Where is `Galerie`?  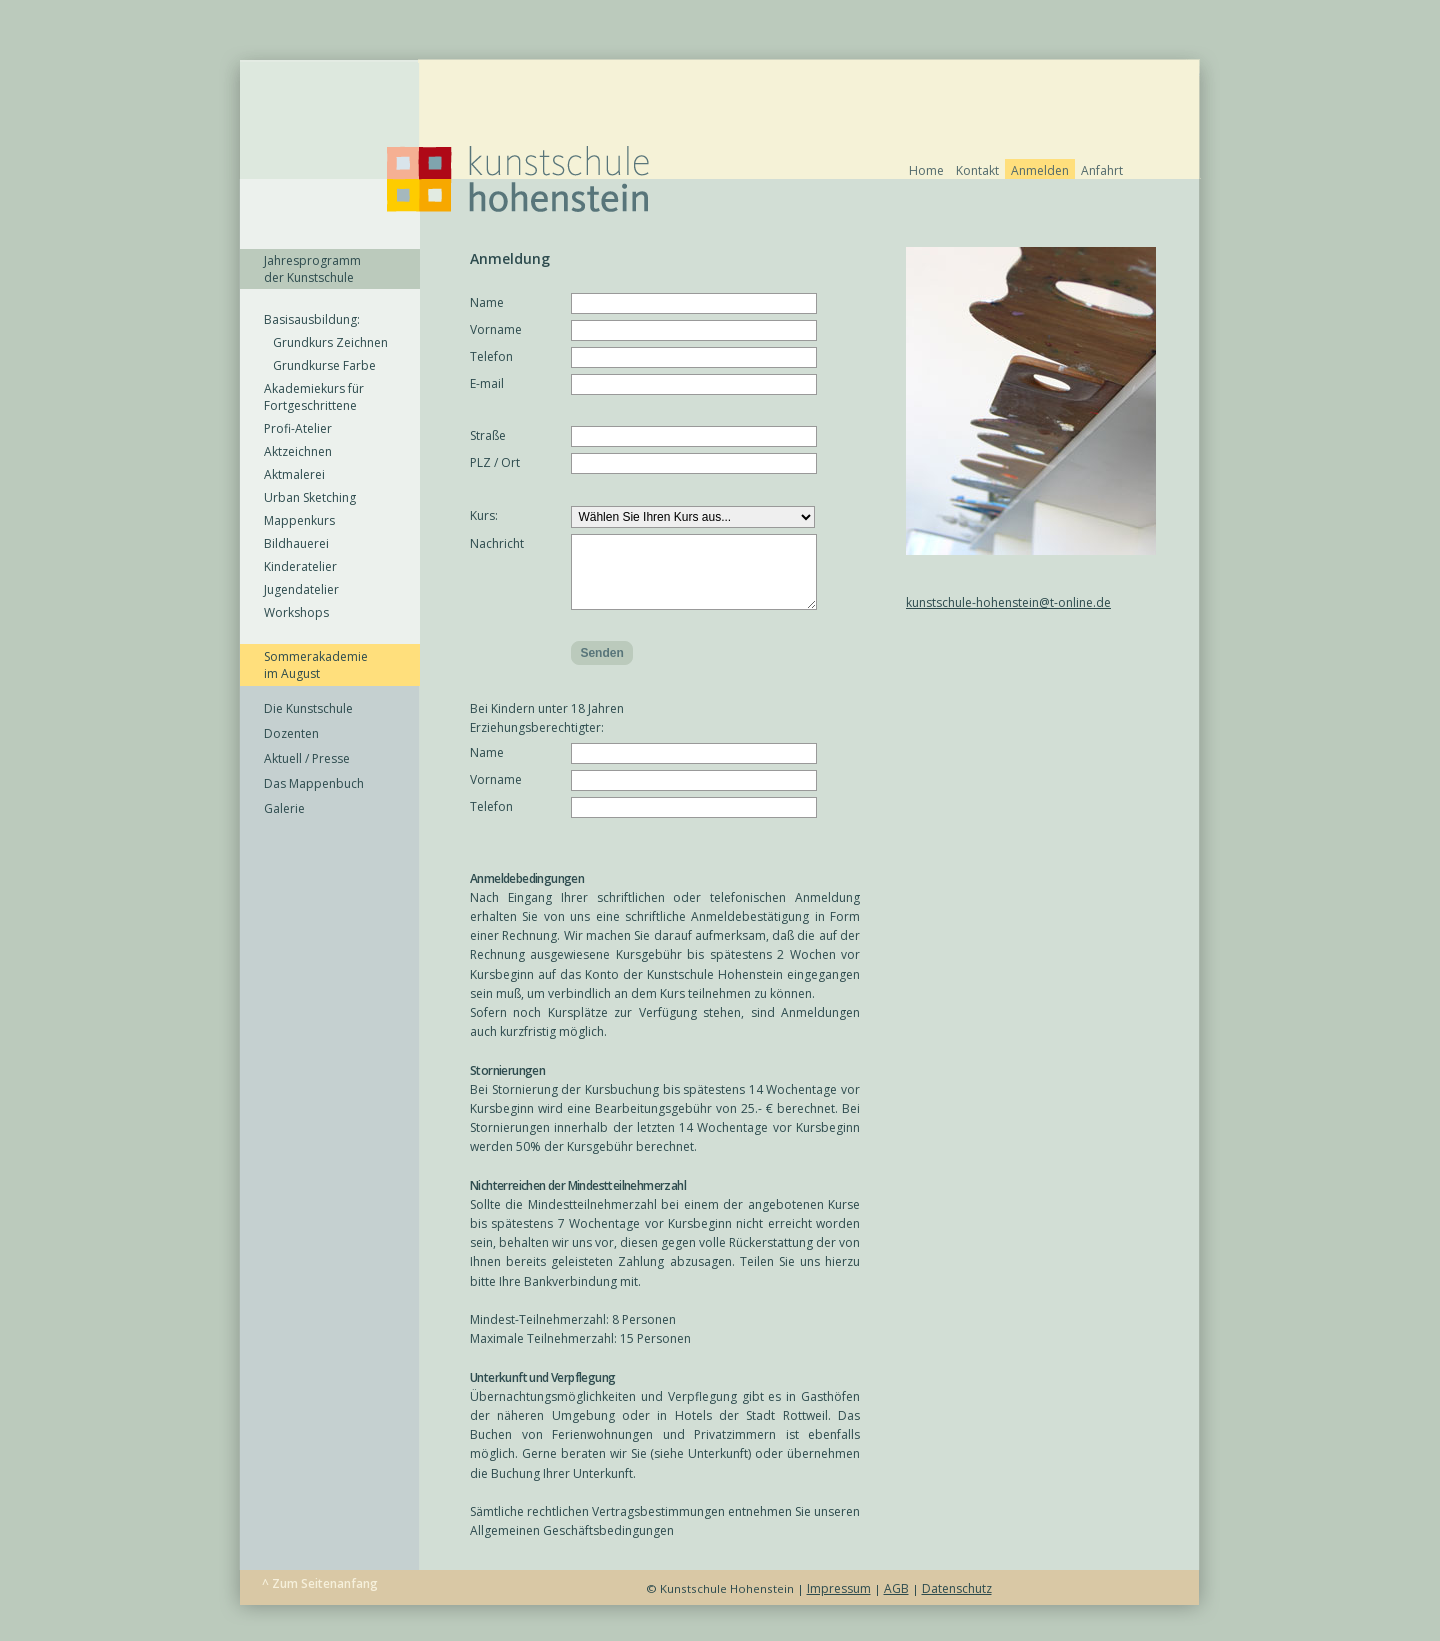
Galerie is located at coordinates (284, 808).